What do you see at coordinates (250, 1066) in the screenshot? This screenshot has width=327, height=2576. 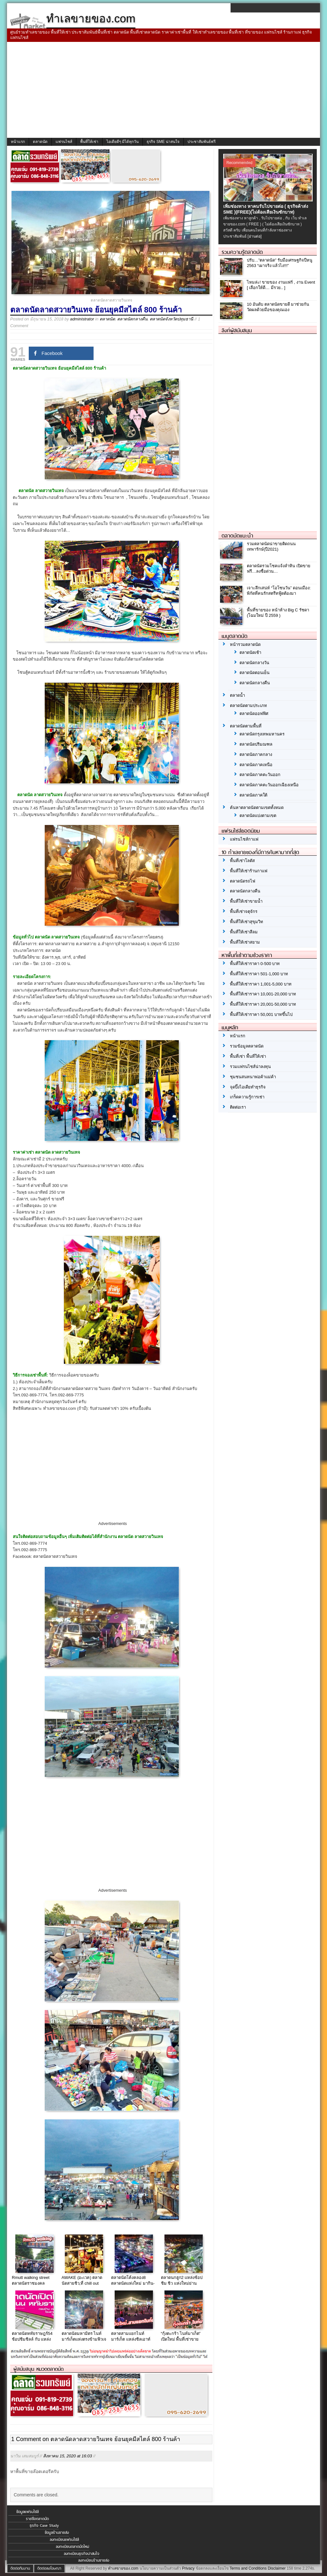 I see `รวมแฟรนไชส์น่าลงทุน` at bounding box center [250, 1066].